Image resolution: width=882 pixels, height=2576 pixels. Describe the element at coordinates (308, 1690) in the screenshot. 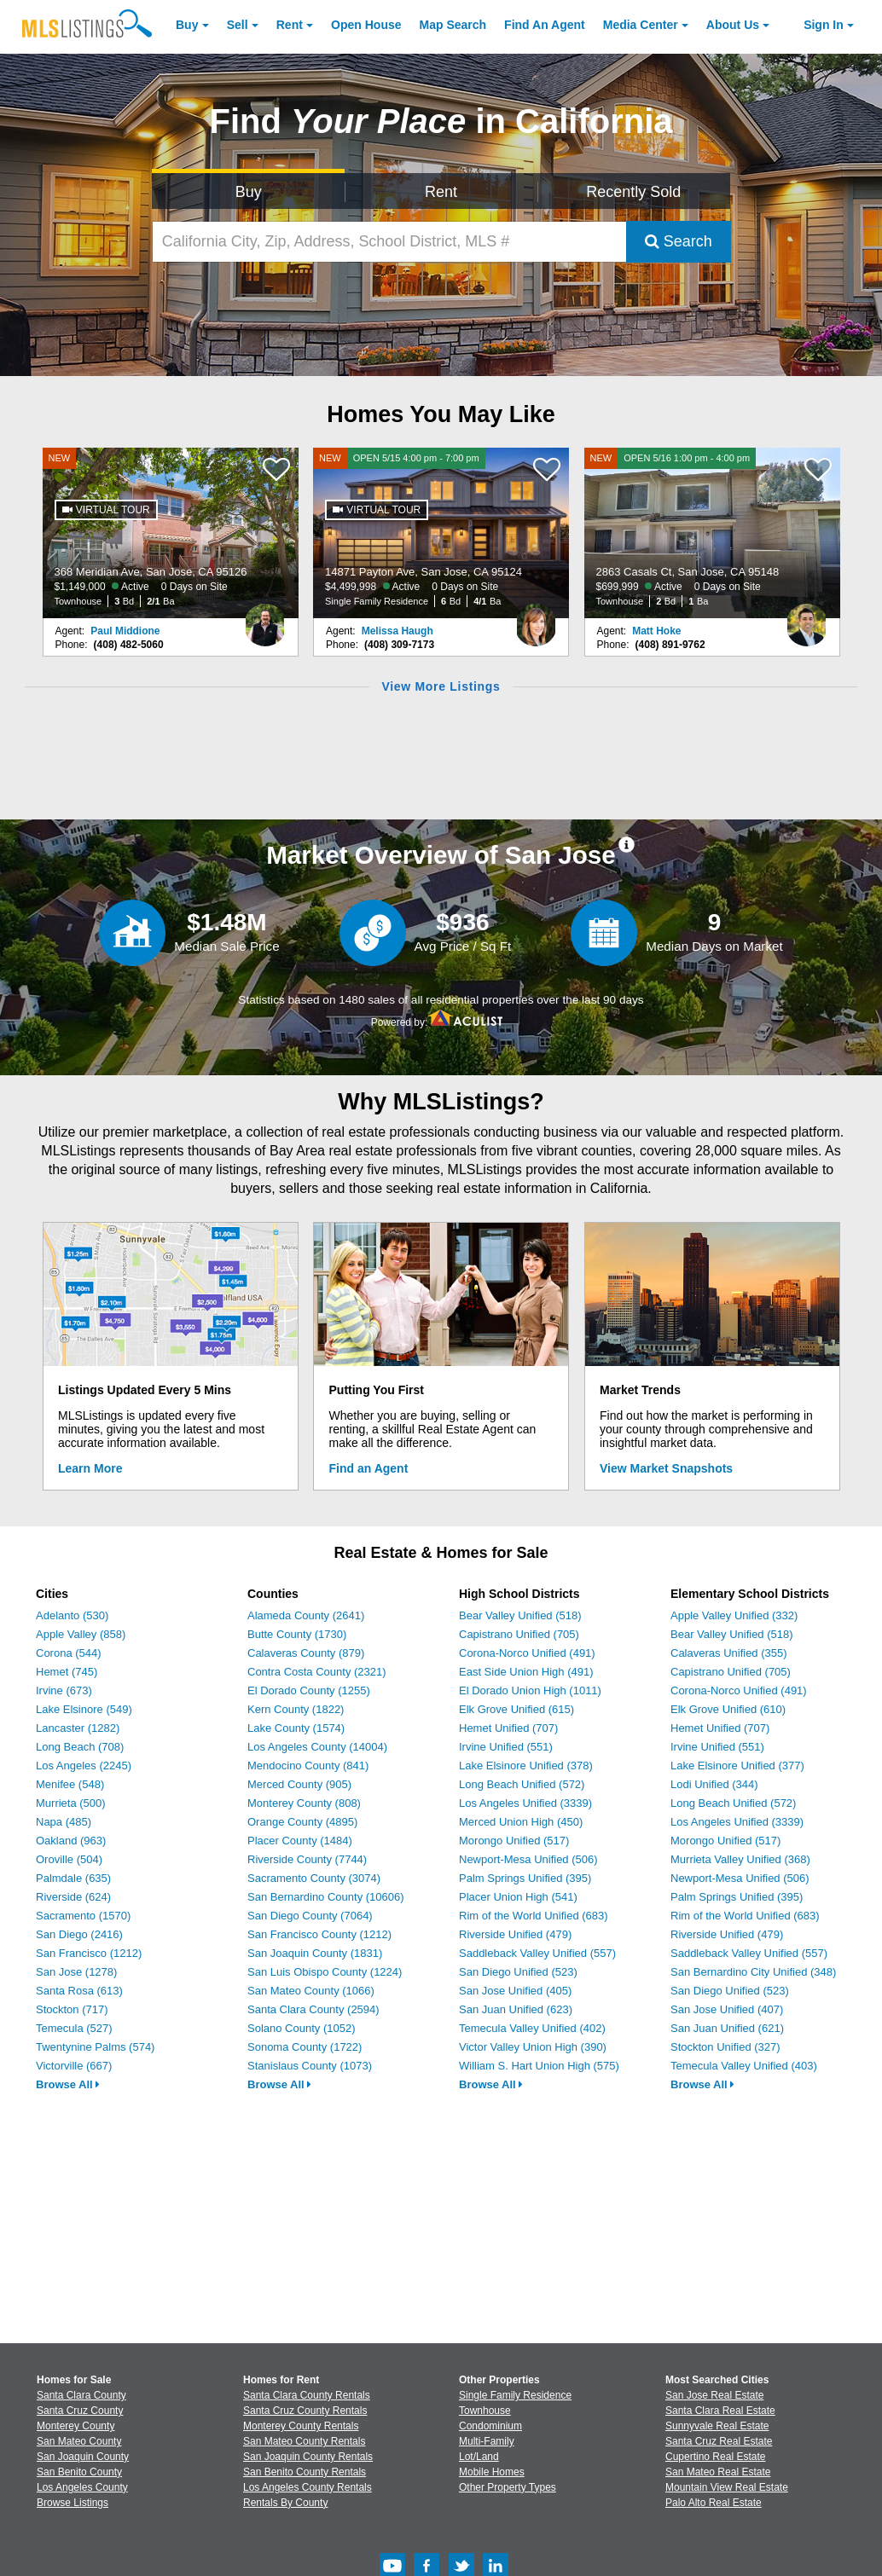

I see `El Dorado County (1255)` at that location.